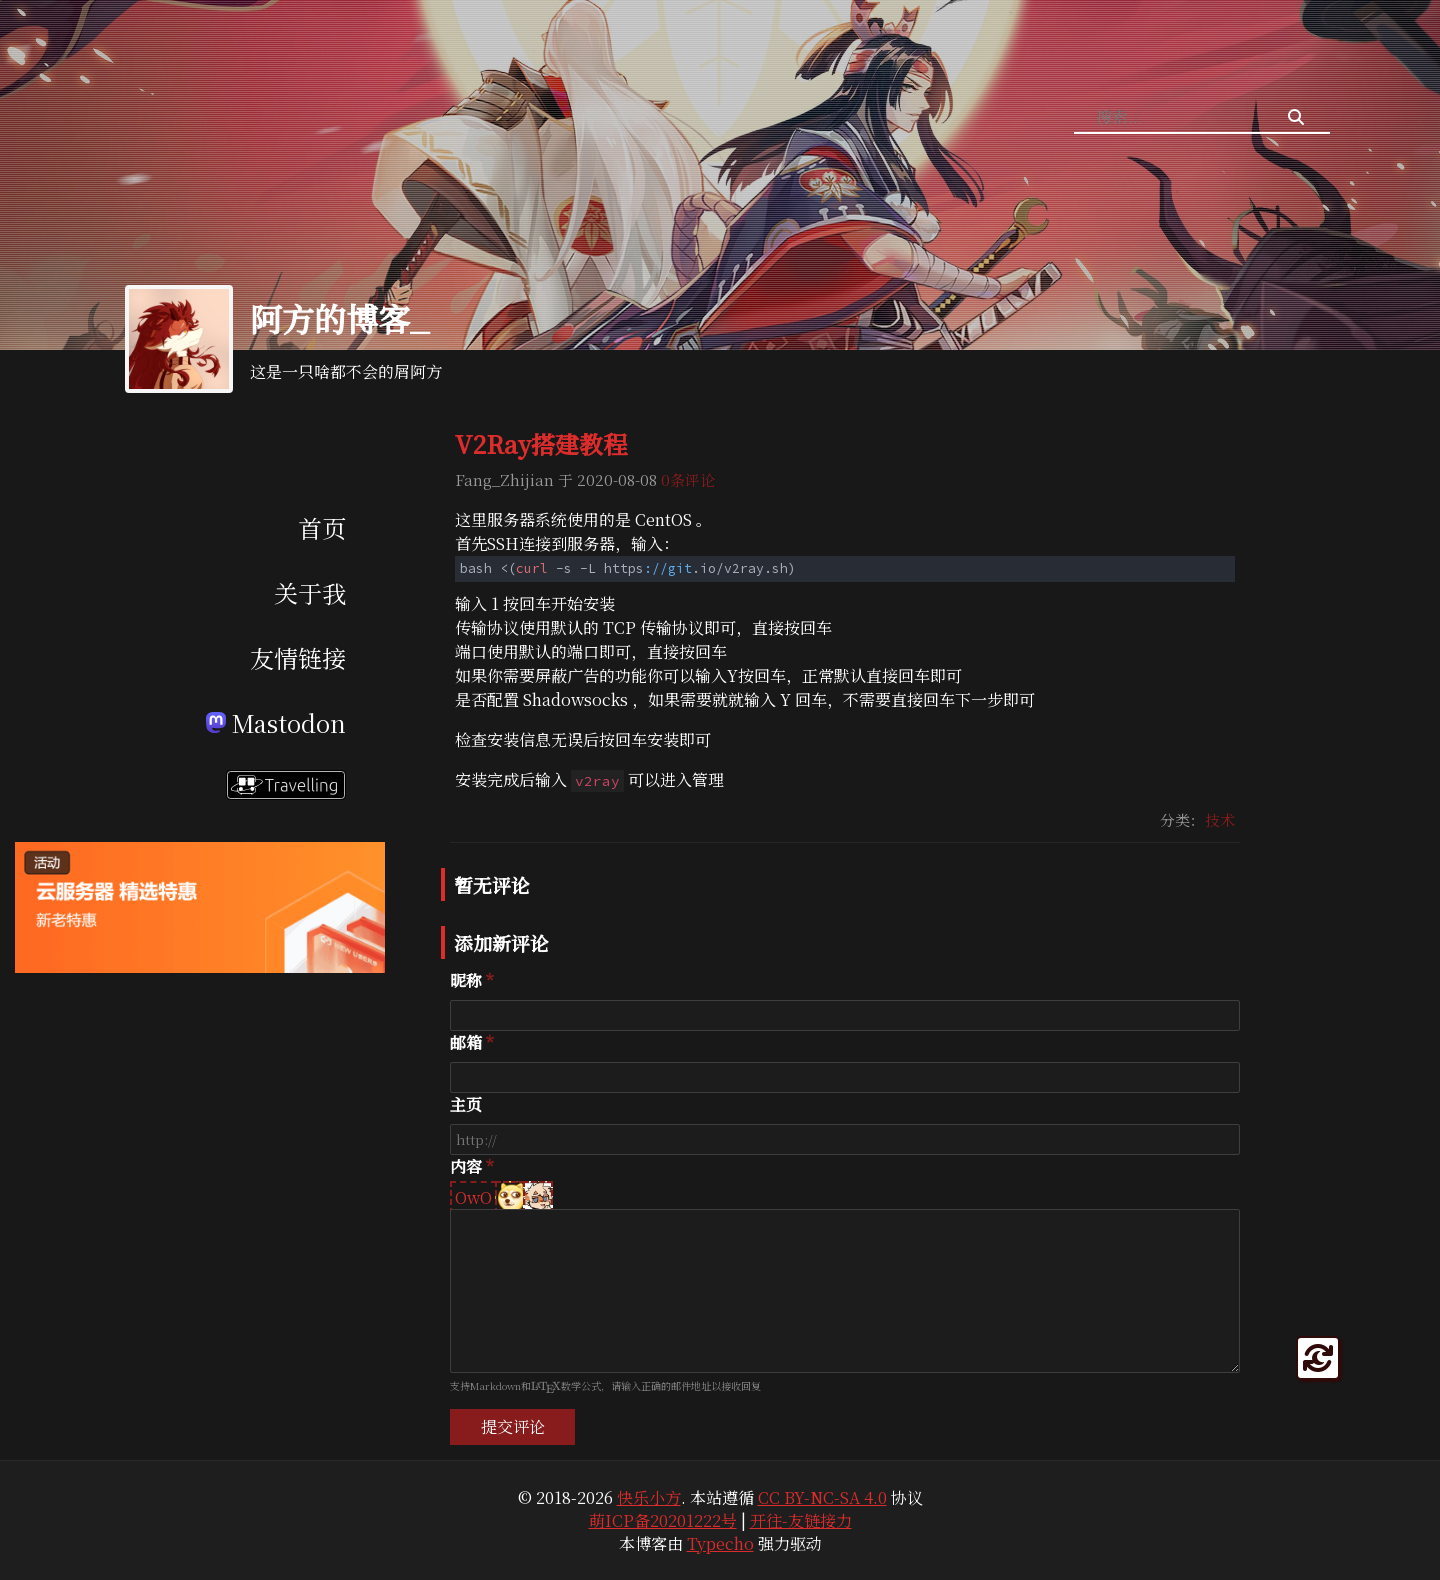  What do you see at coordinates (688, 479) in the screenshot?
I see `0条评论` at bounding box center [688, 479].